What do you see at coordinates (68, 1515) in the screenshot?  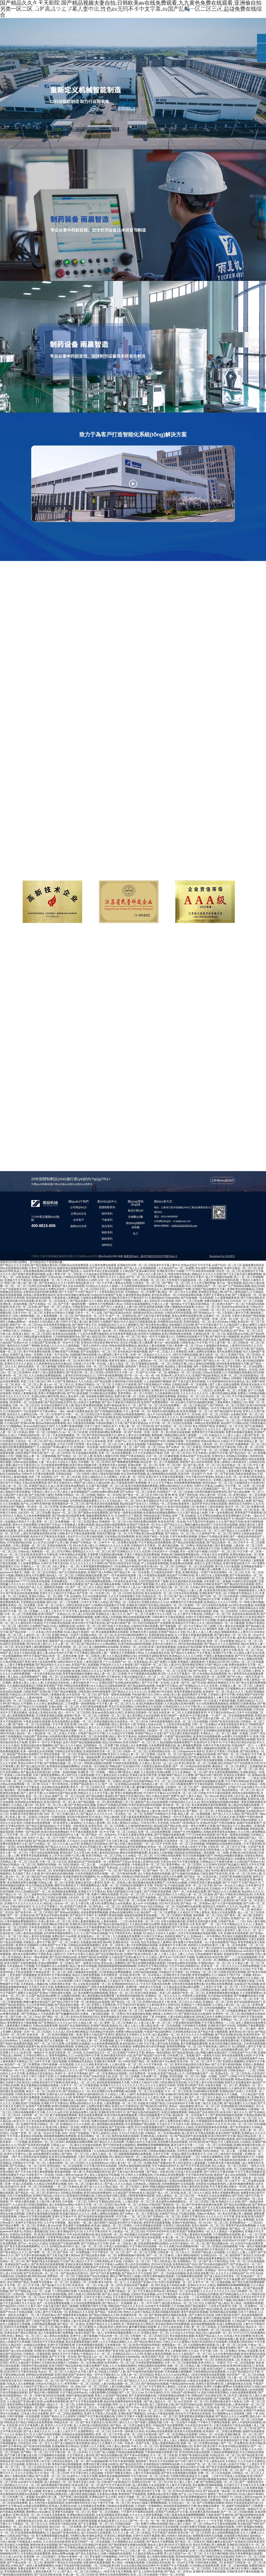 I see `国产精品欧美在线观看免费` at bounding box center [68, 1515].